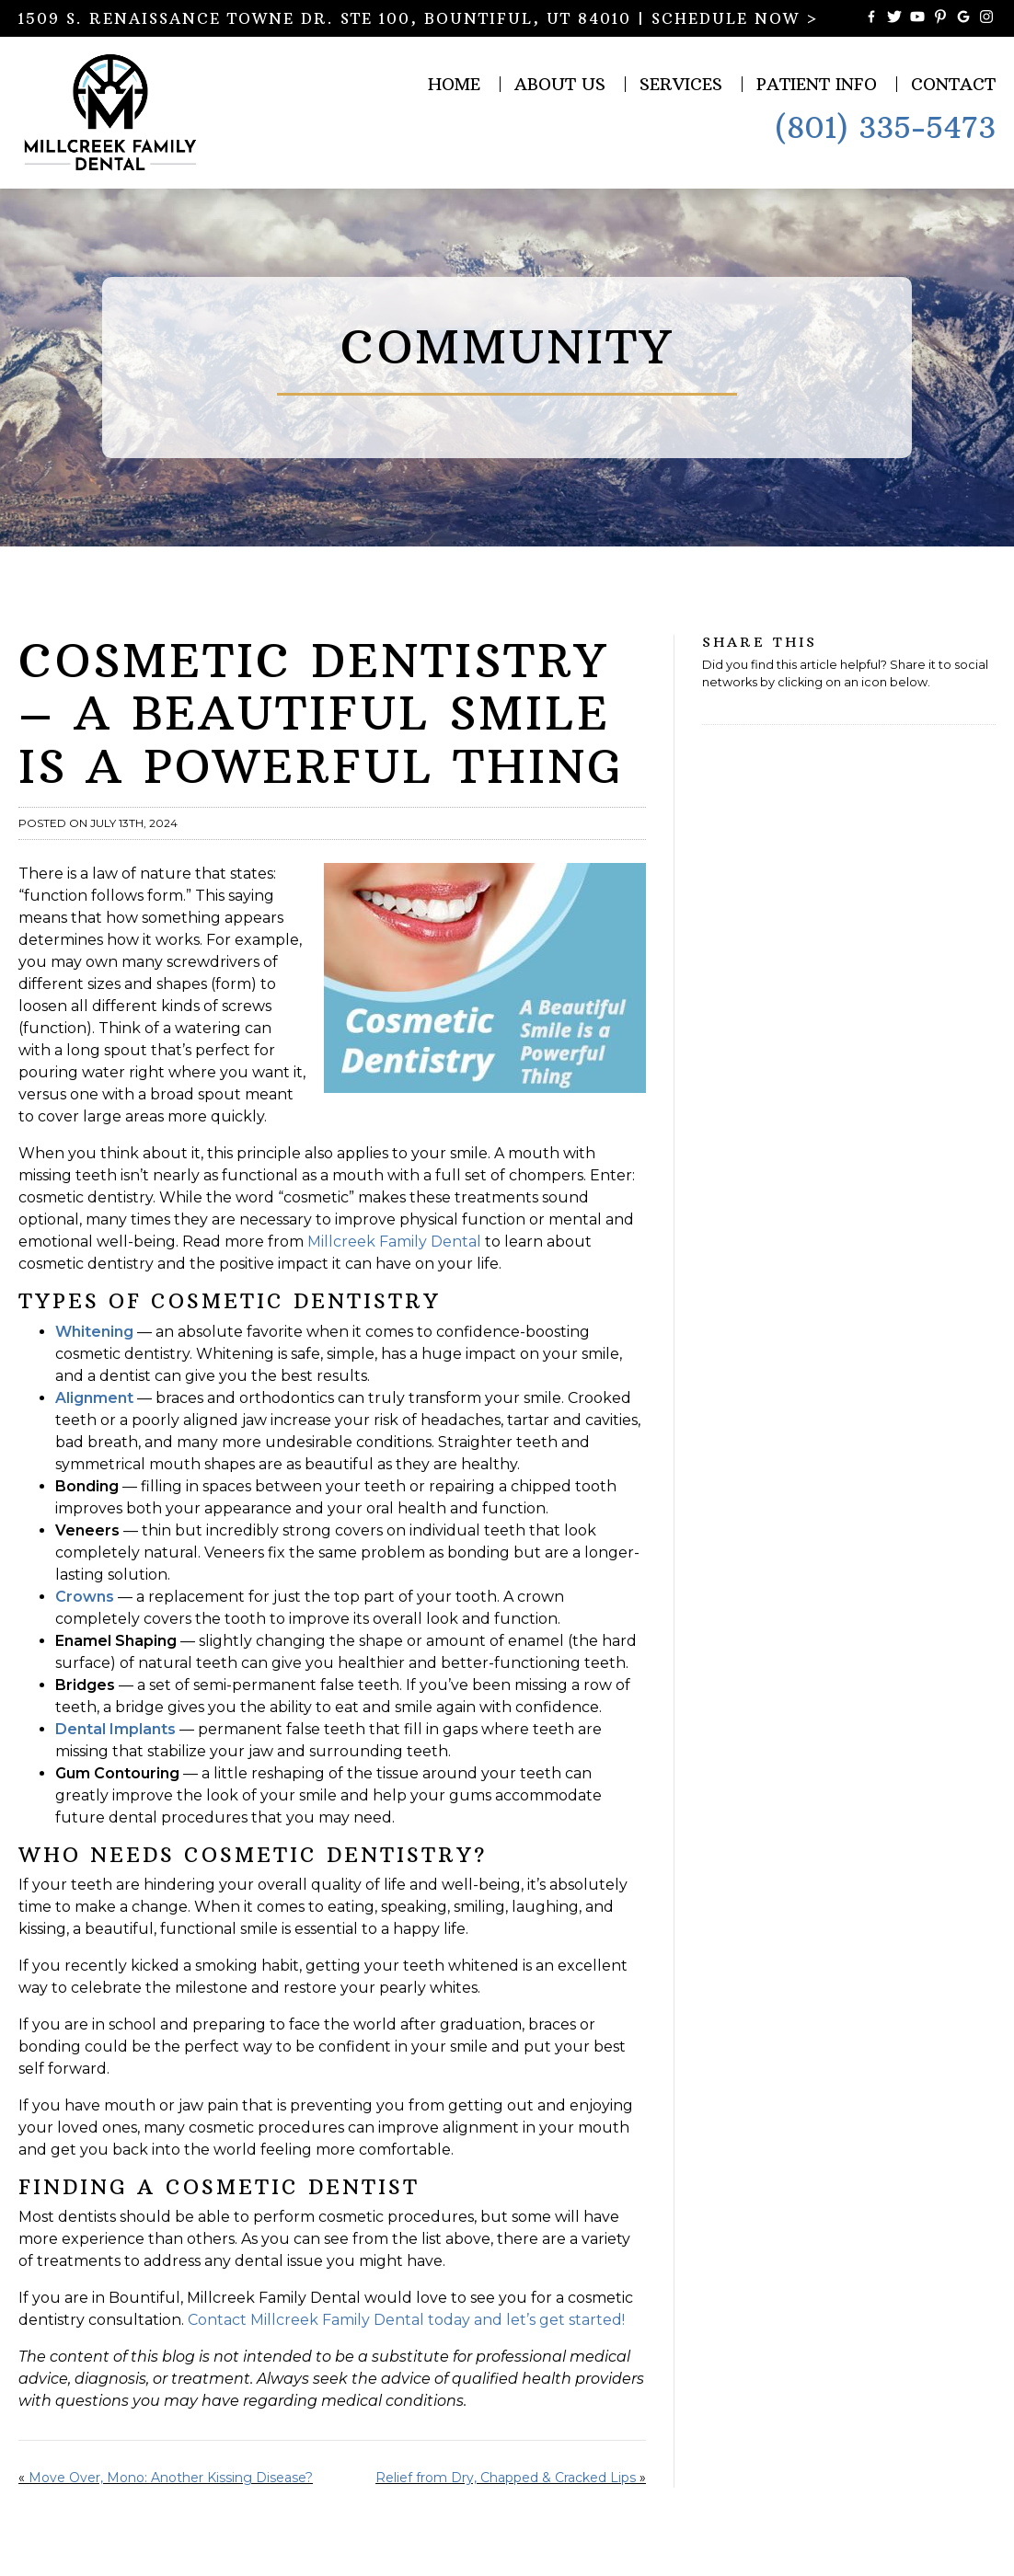 The width and height of the screenshot is (1014, 2576). I want to click on [Follow Millcreek Family Dental on Pinterest], so click(940, 18).